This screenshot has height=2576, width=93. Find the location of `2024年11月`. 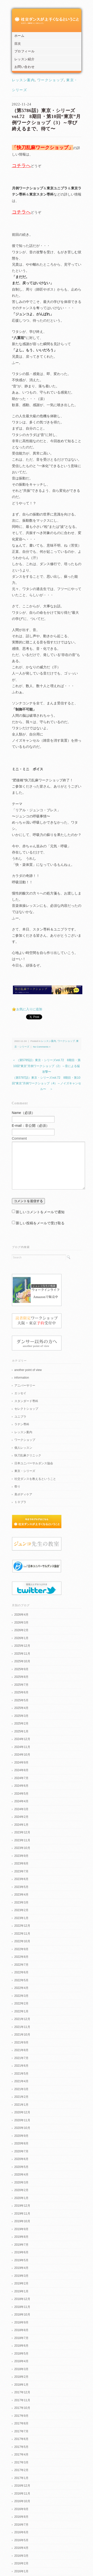

2024年11月 is located at coordinates (22, 1747).